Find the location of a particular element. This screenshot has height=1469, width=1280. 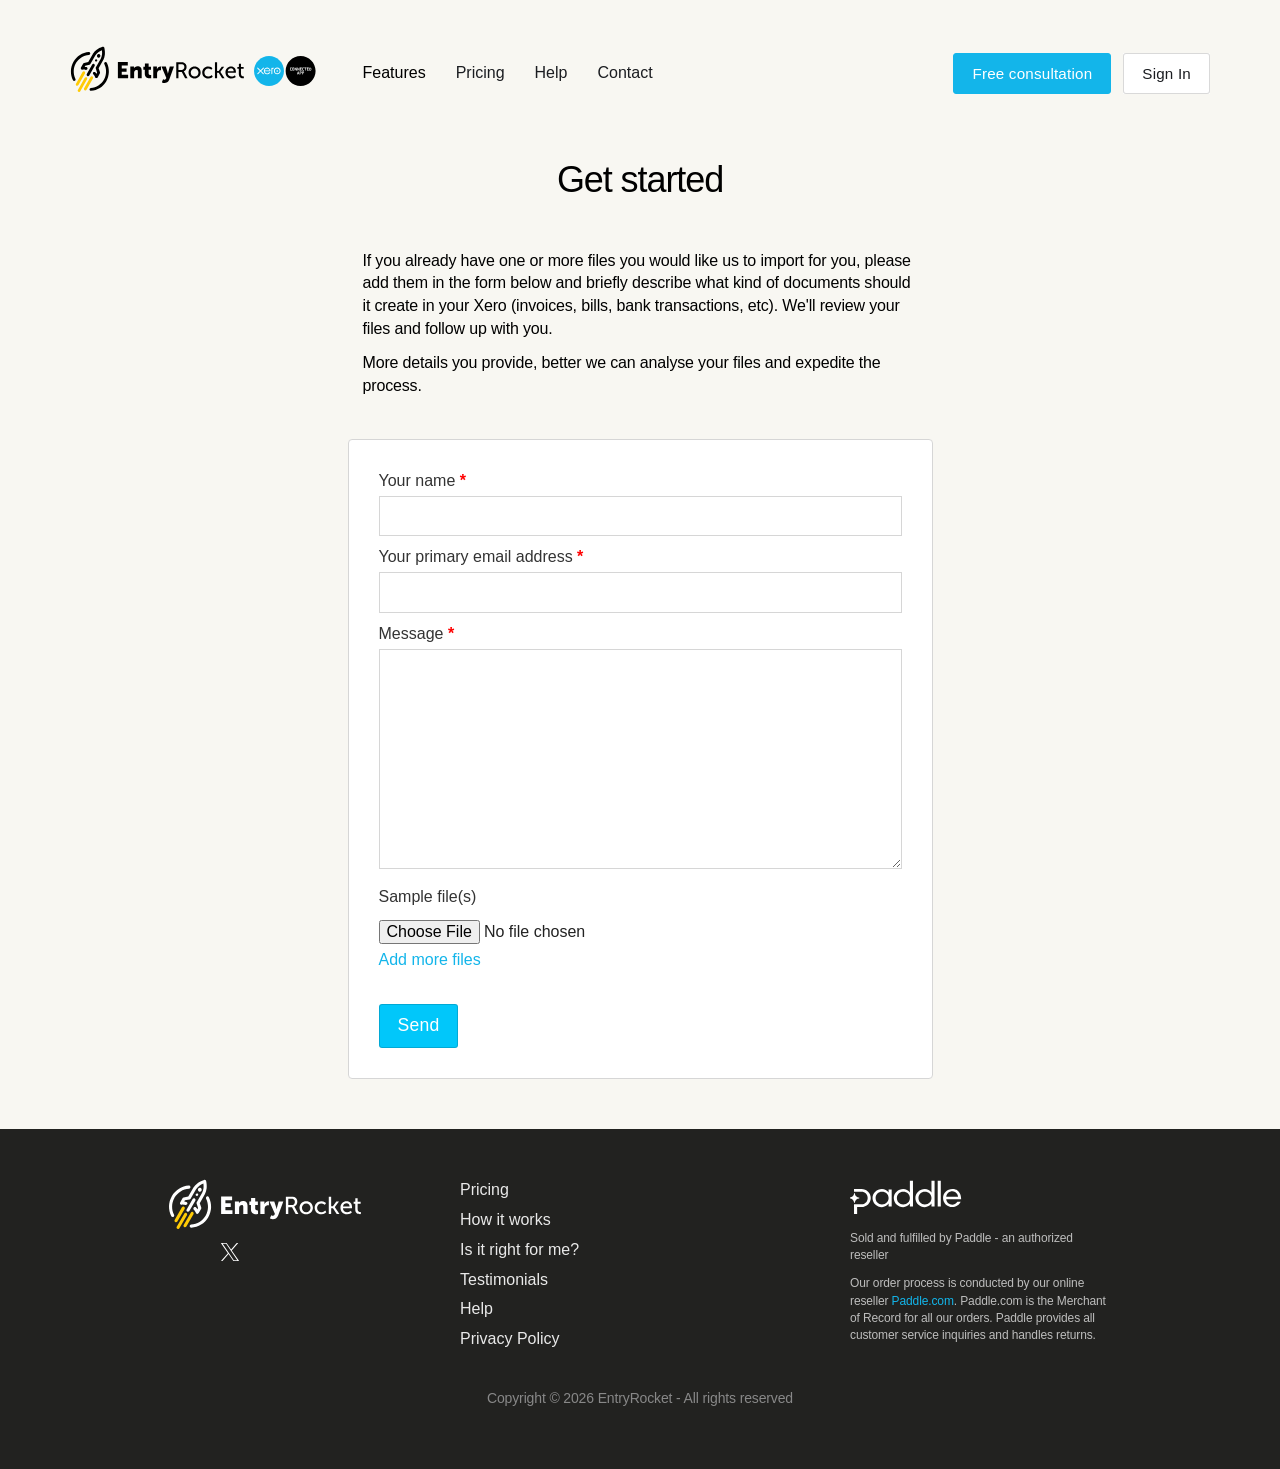

Privacy Policy is located at coordinates (510, 1338).